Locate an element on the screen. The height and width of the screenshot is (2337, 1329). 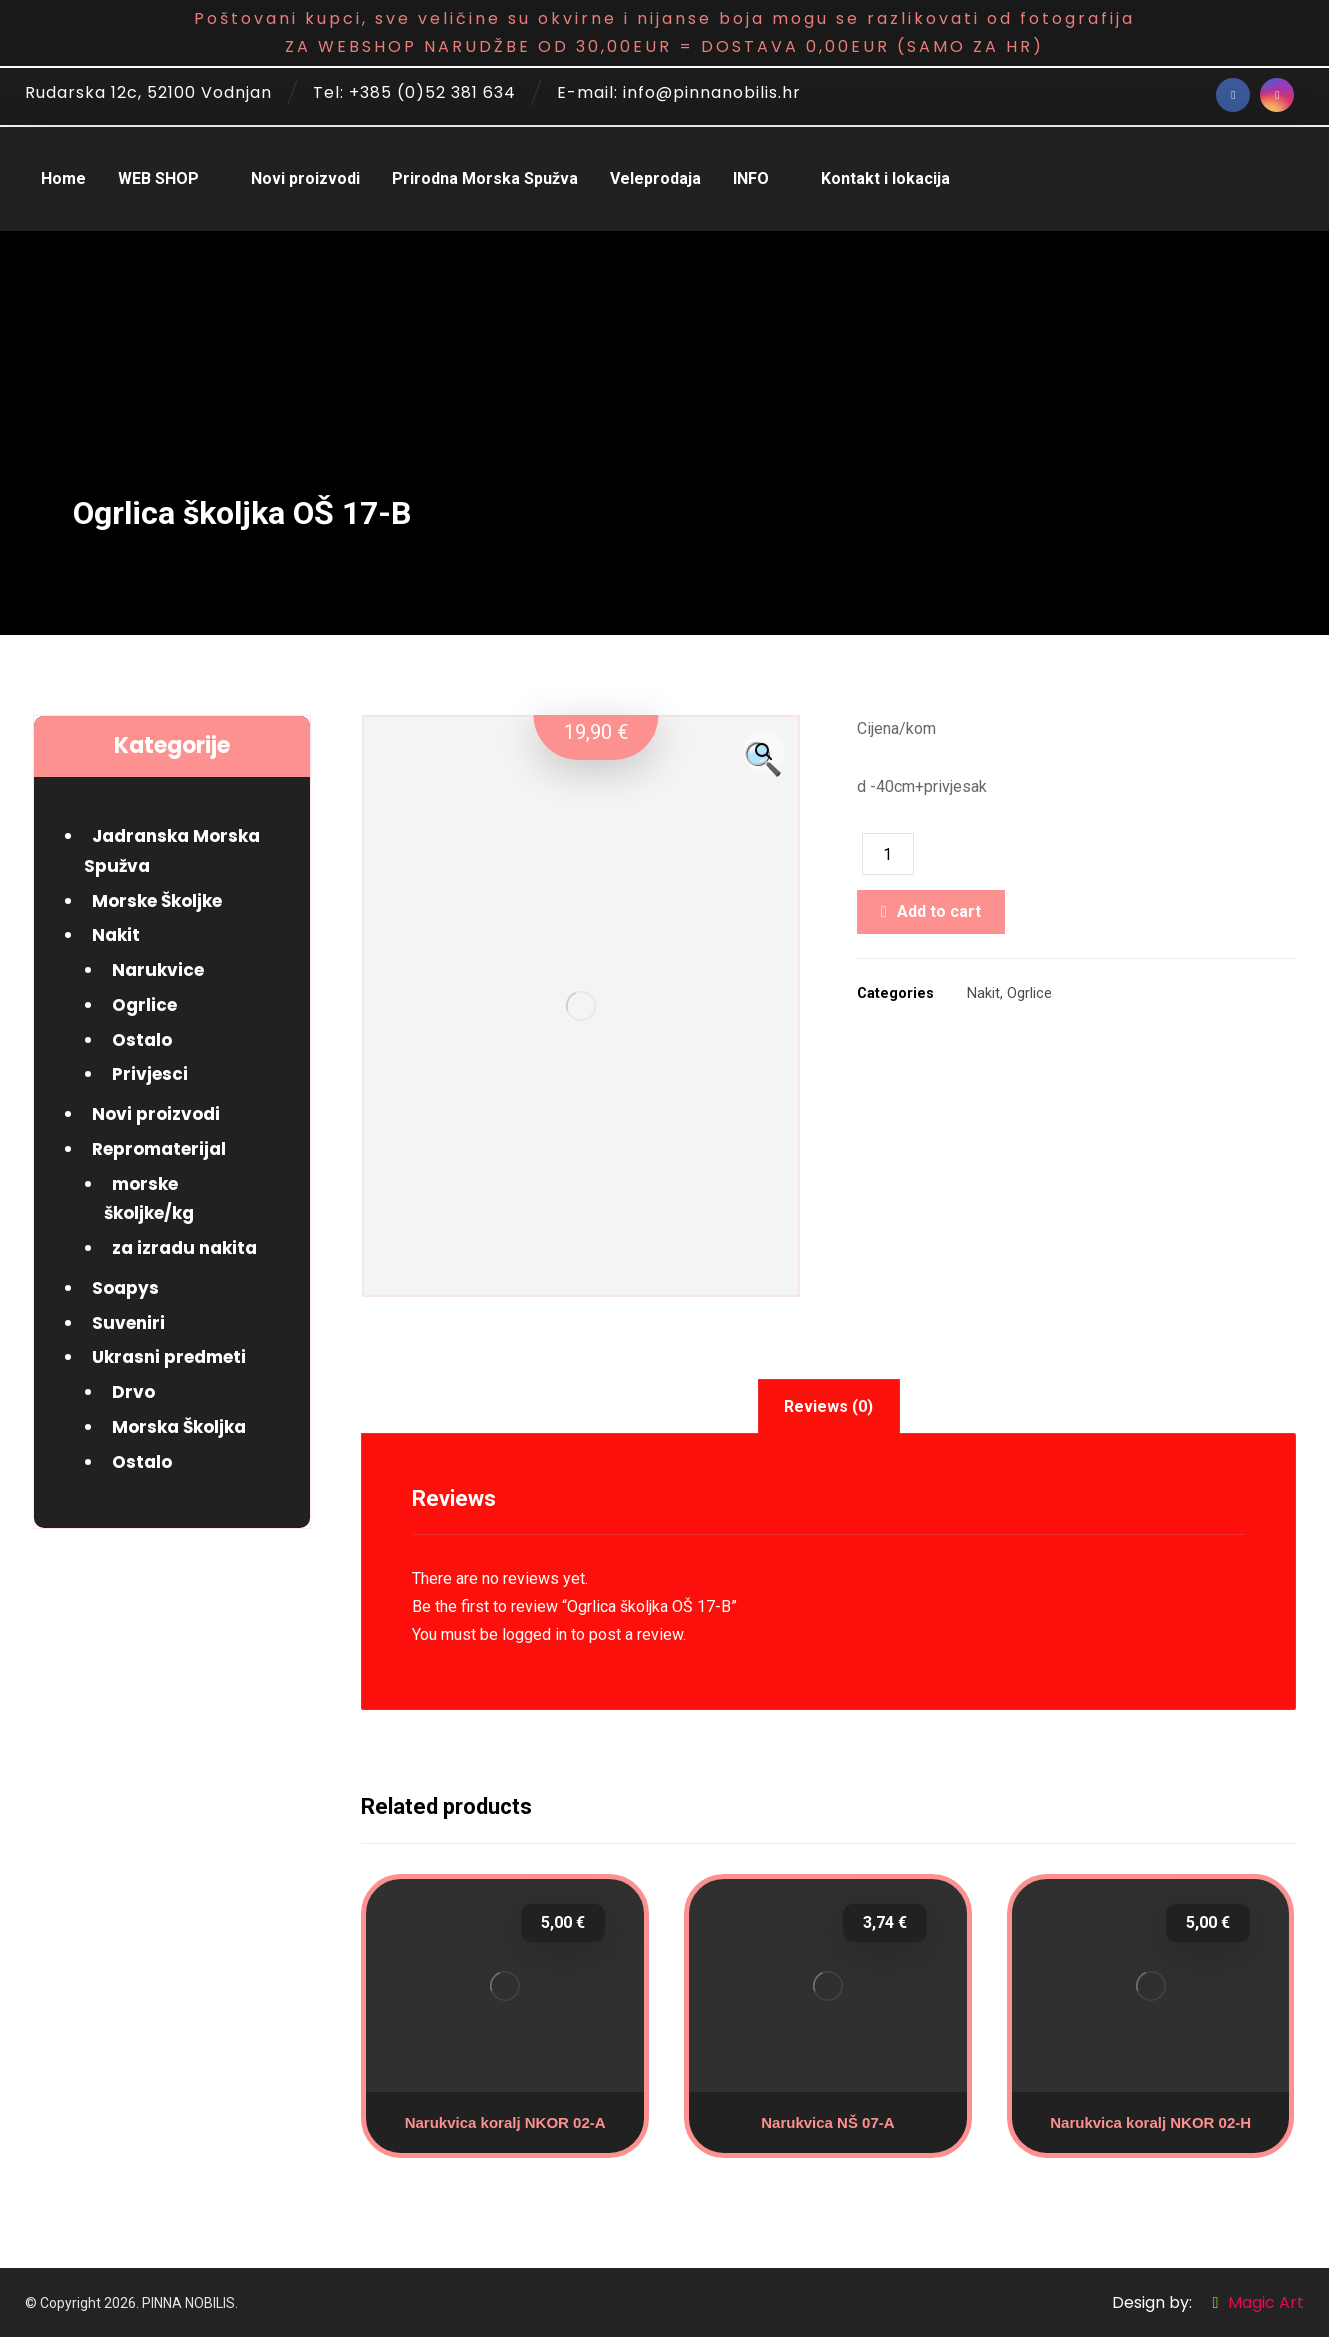
[tab] is located at coordinates (829, 1406).